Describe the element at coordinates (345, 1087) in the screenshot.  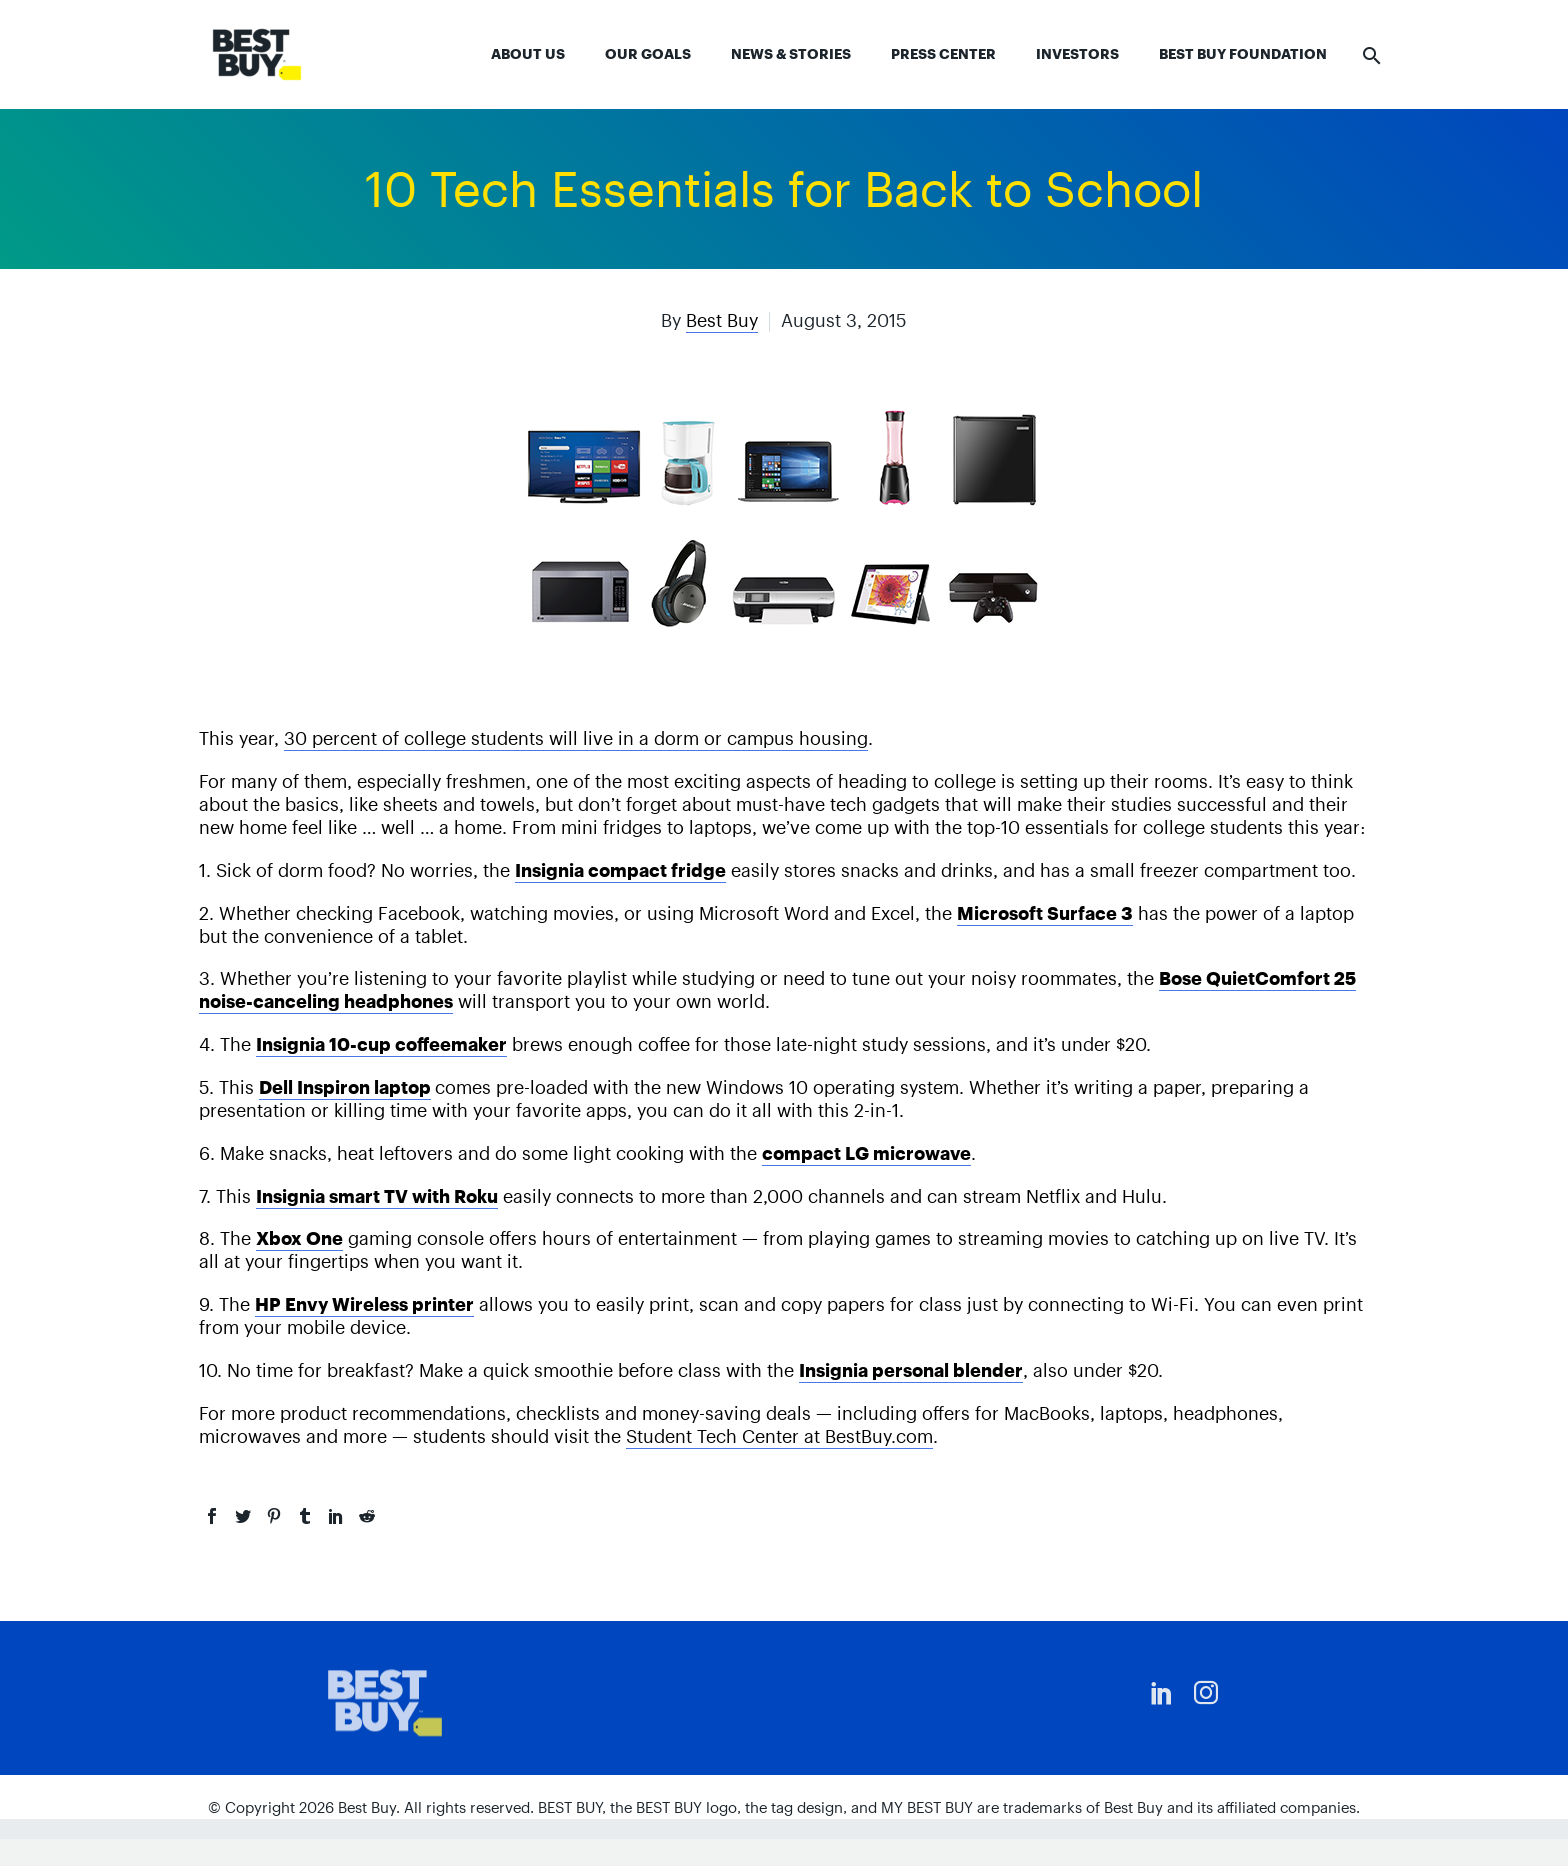
I see `Dell Inspiron laptop` at that location.